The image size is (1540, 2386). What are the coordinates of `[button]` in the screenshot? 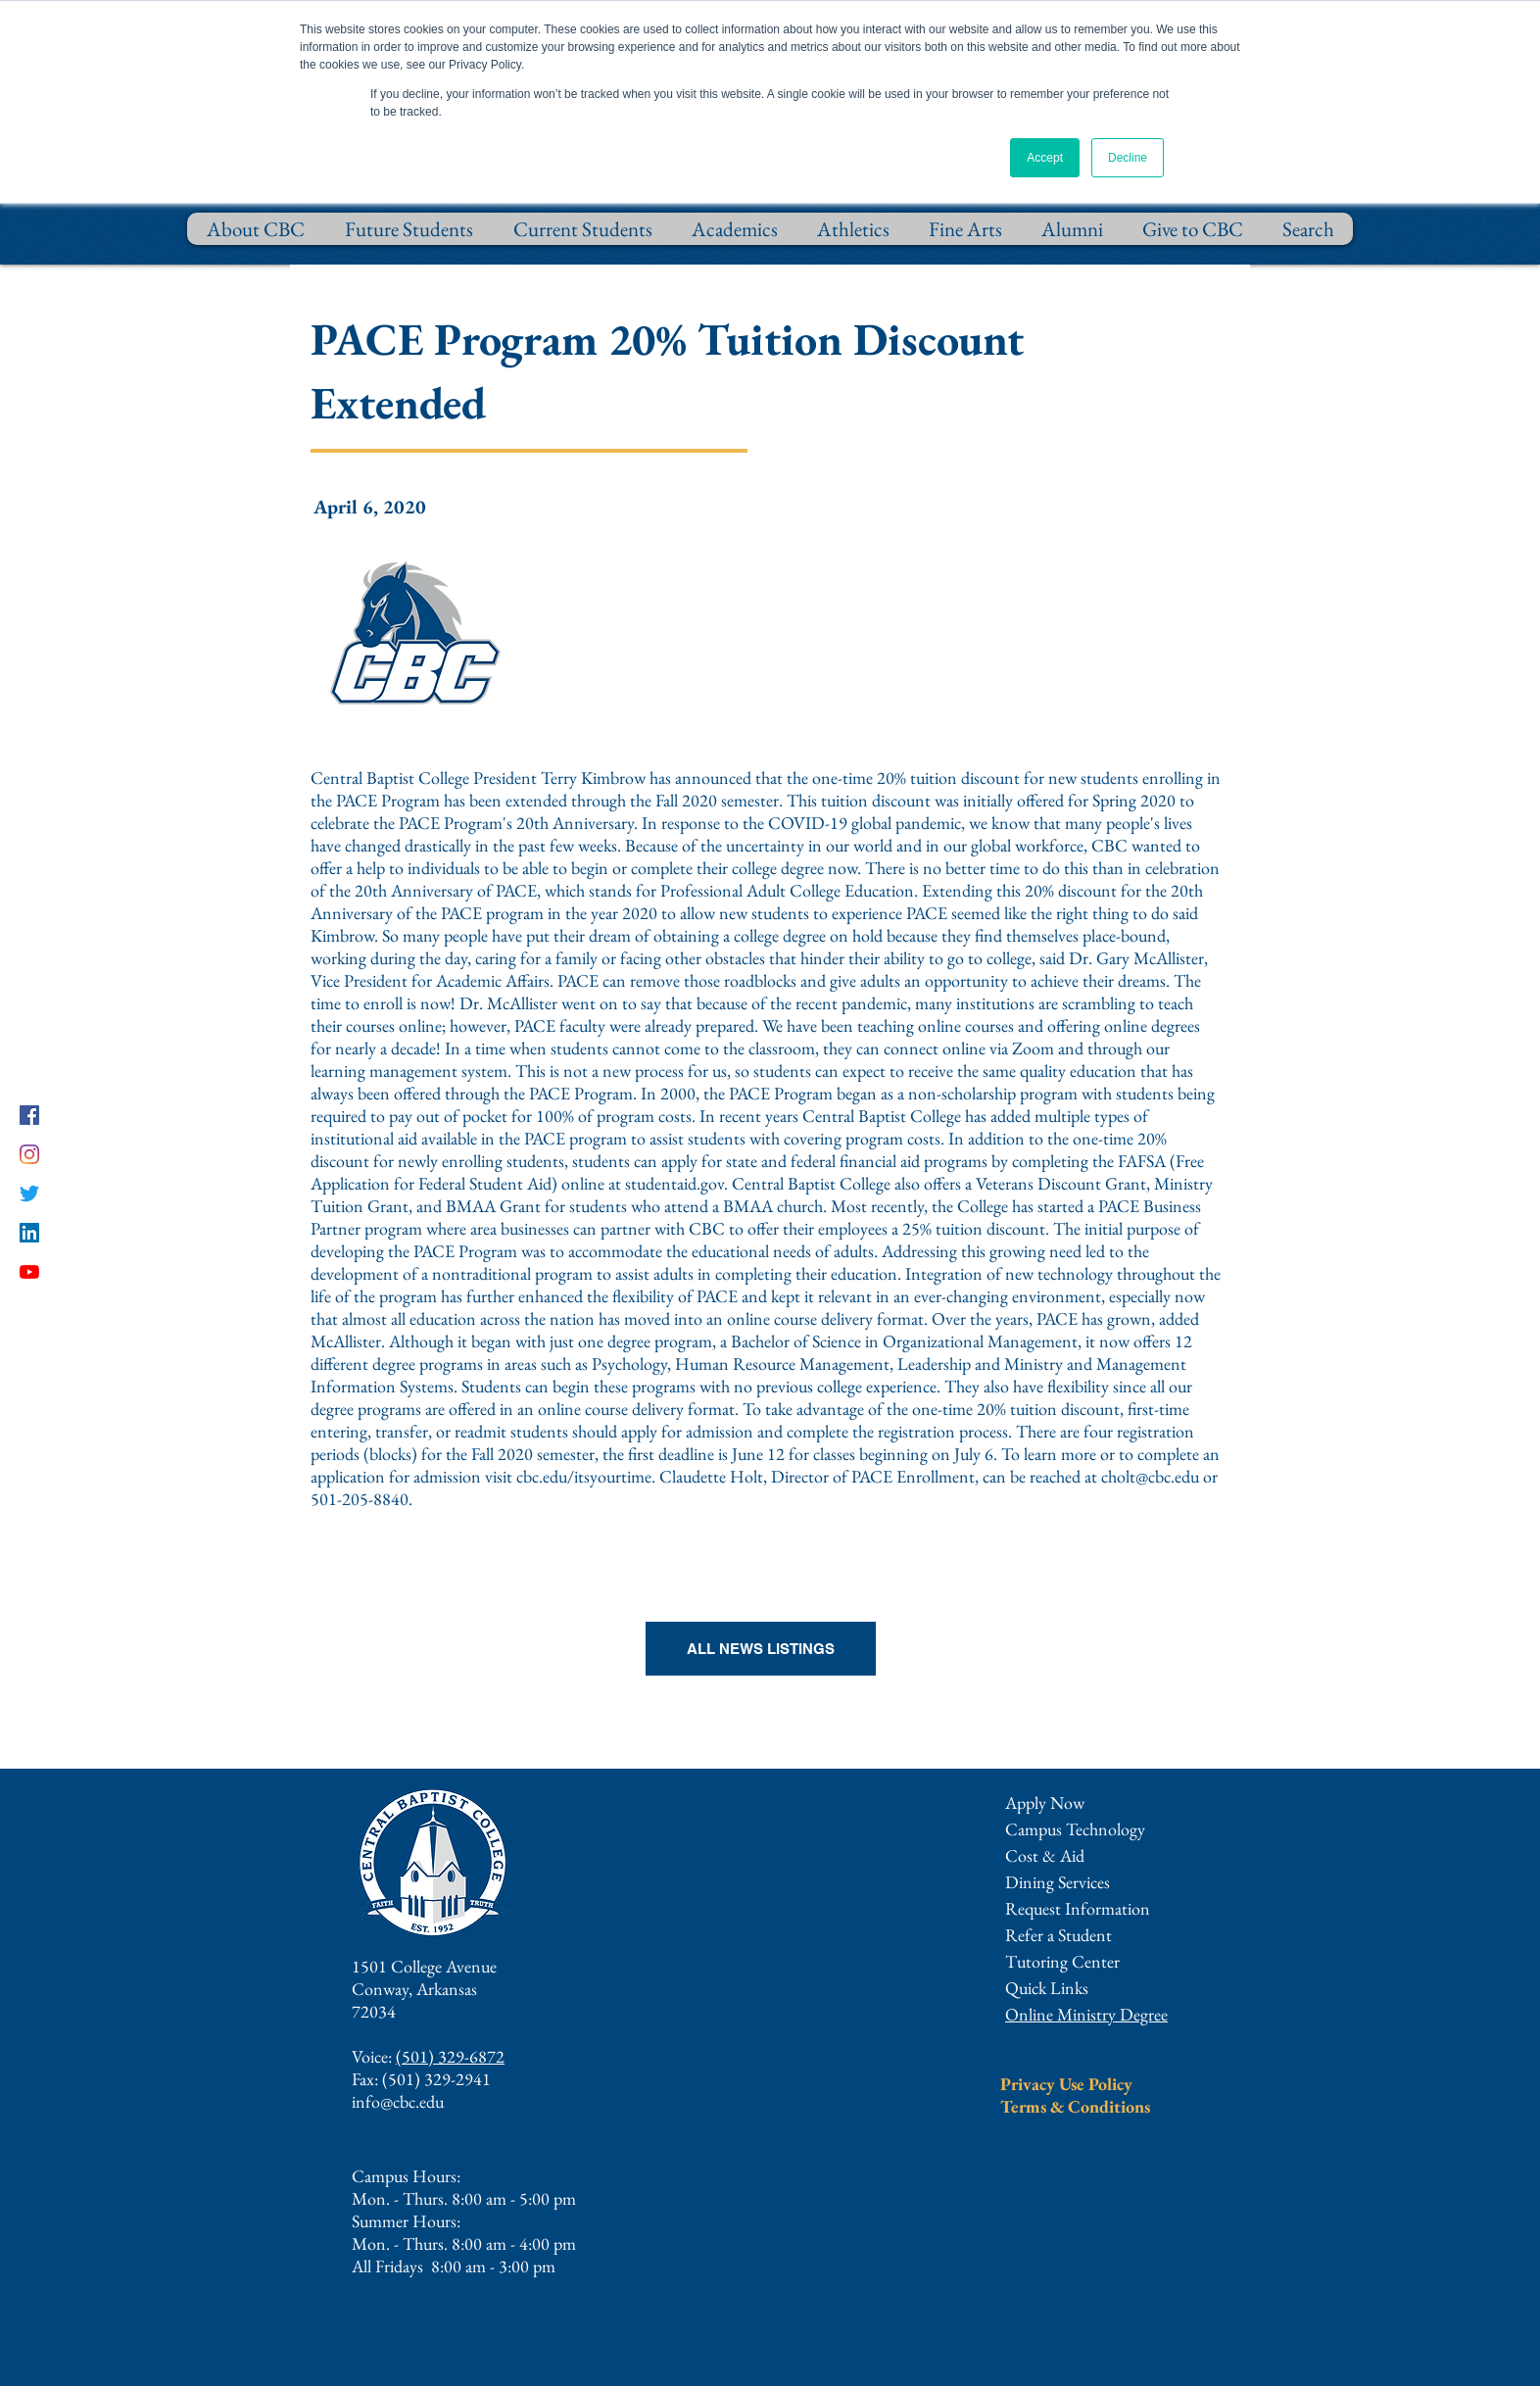 It's located at (1077, 1908).